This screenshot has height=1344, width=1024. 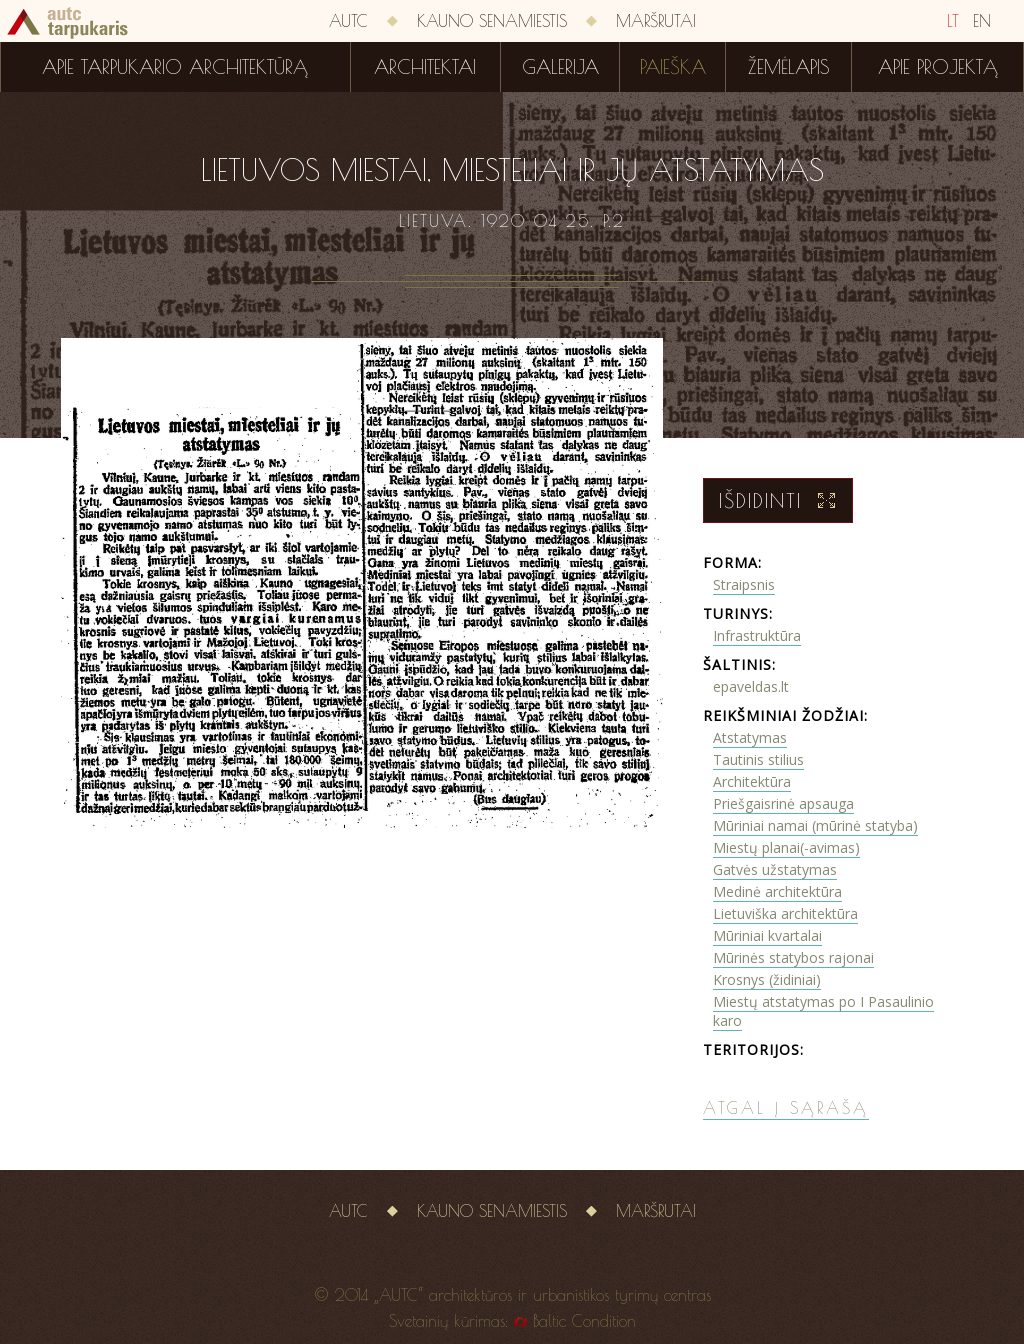 What do you see at coordinates (777, 891) in the screenshot?
I see `Medinė architektūra` at bounding box center [777, 891].